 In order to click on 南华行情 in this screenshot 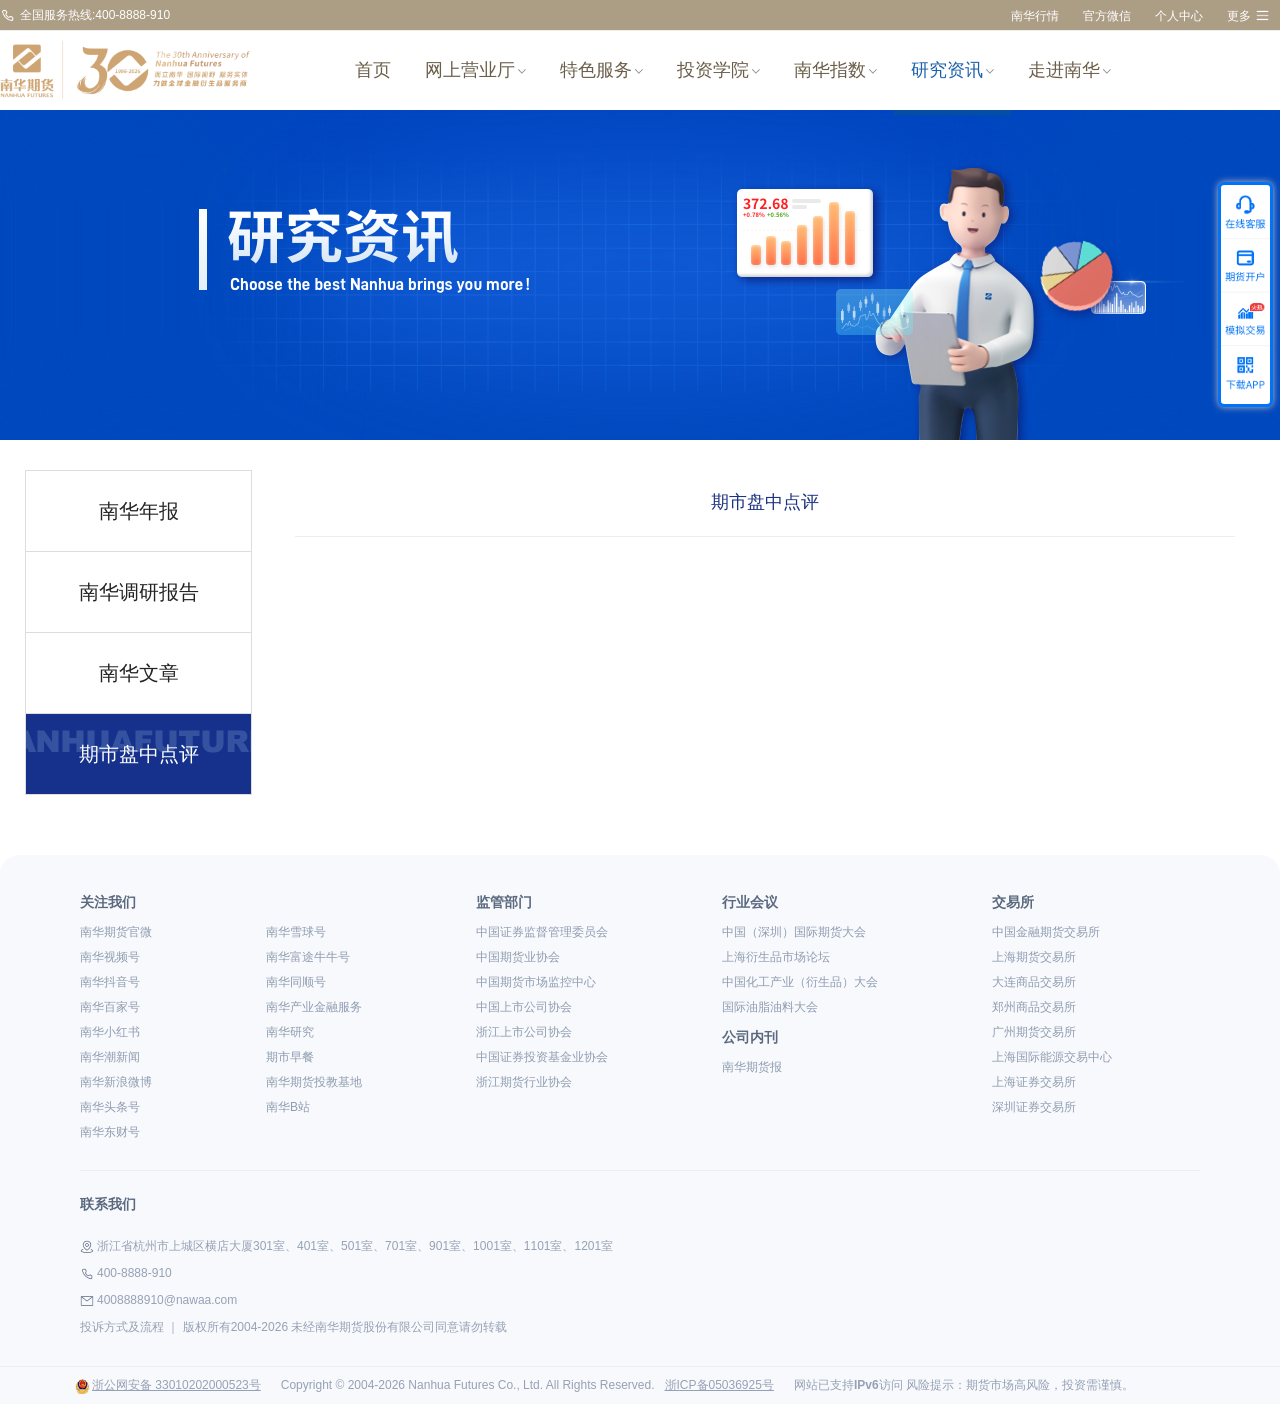, I will do `click(1035, 16)`.